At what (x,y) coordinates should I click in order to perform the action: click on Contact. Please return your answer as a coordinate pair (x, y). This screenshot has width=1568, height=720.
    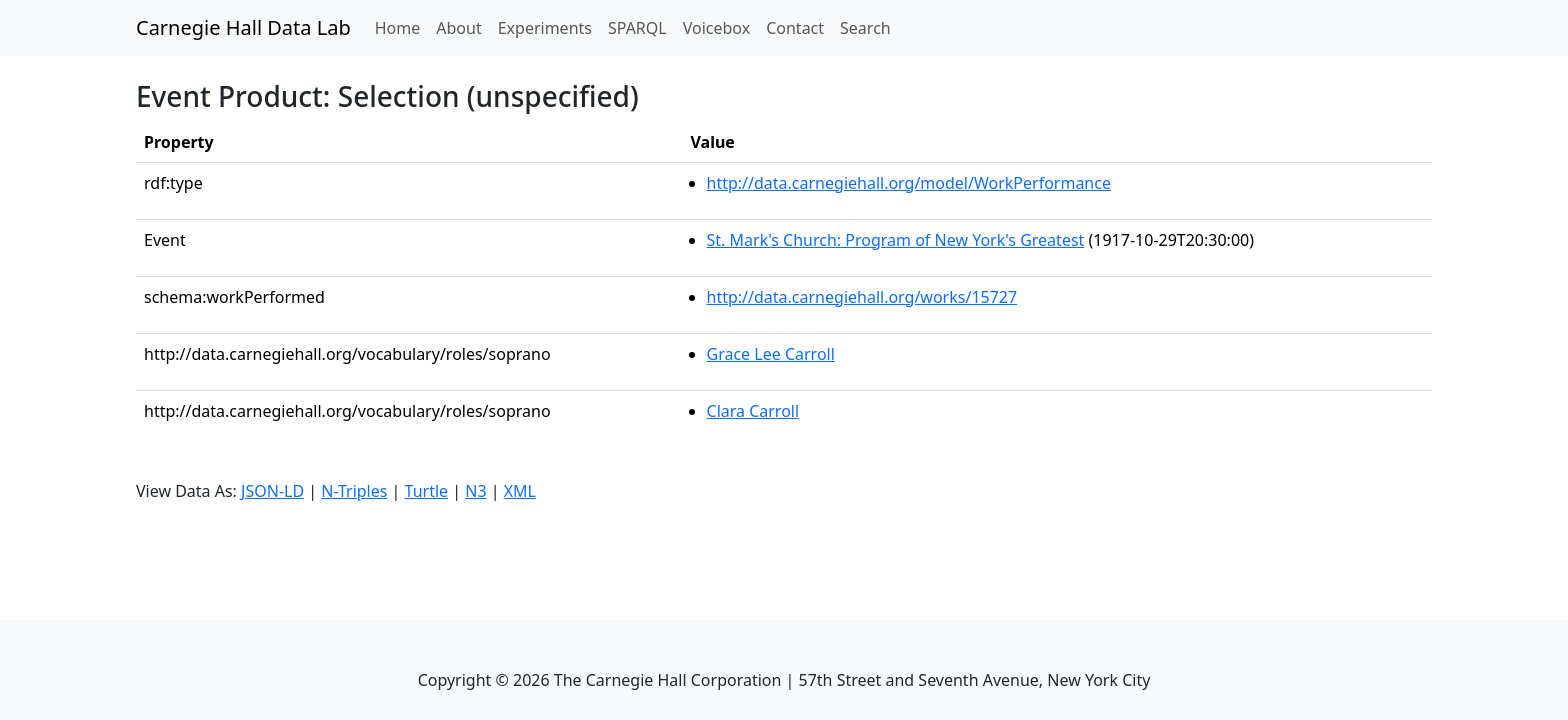
    Looking at the image, I should click on (795, 28).